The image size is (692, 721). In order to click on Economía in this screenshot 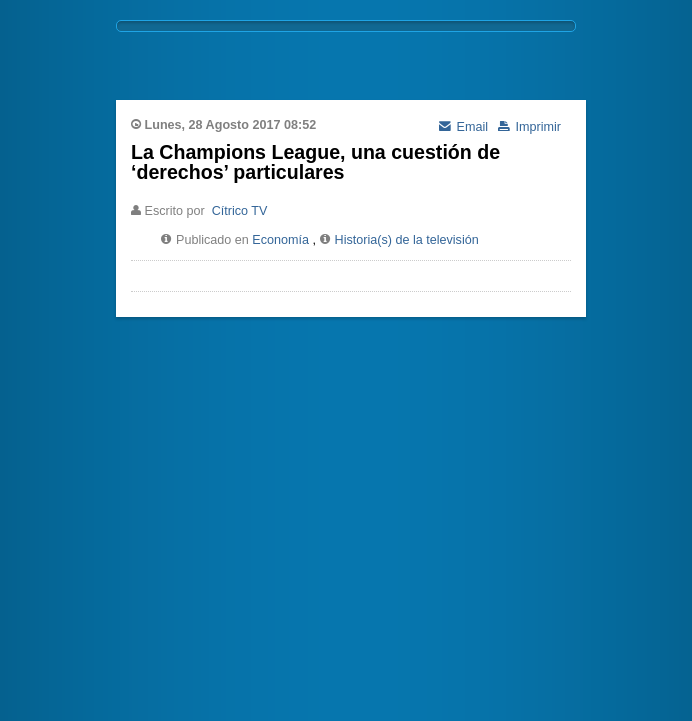, I will do `click(280, 240)`.